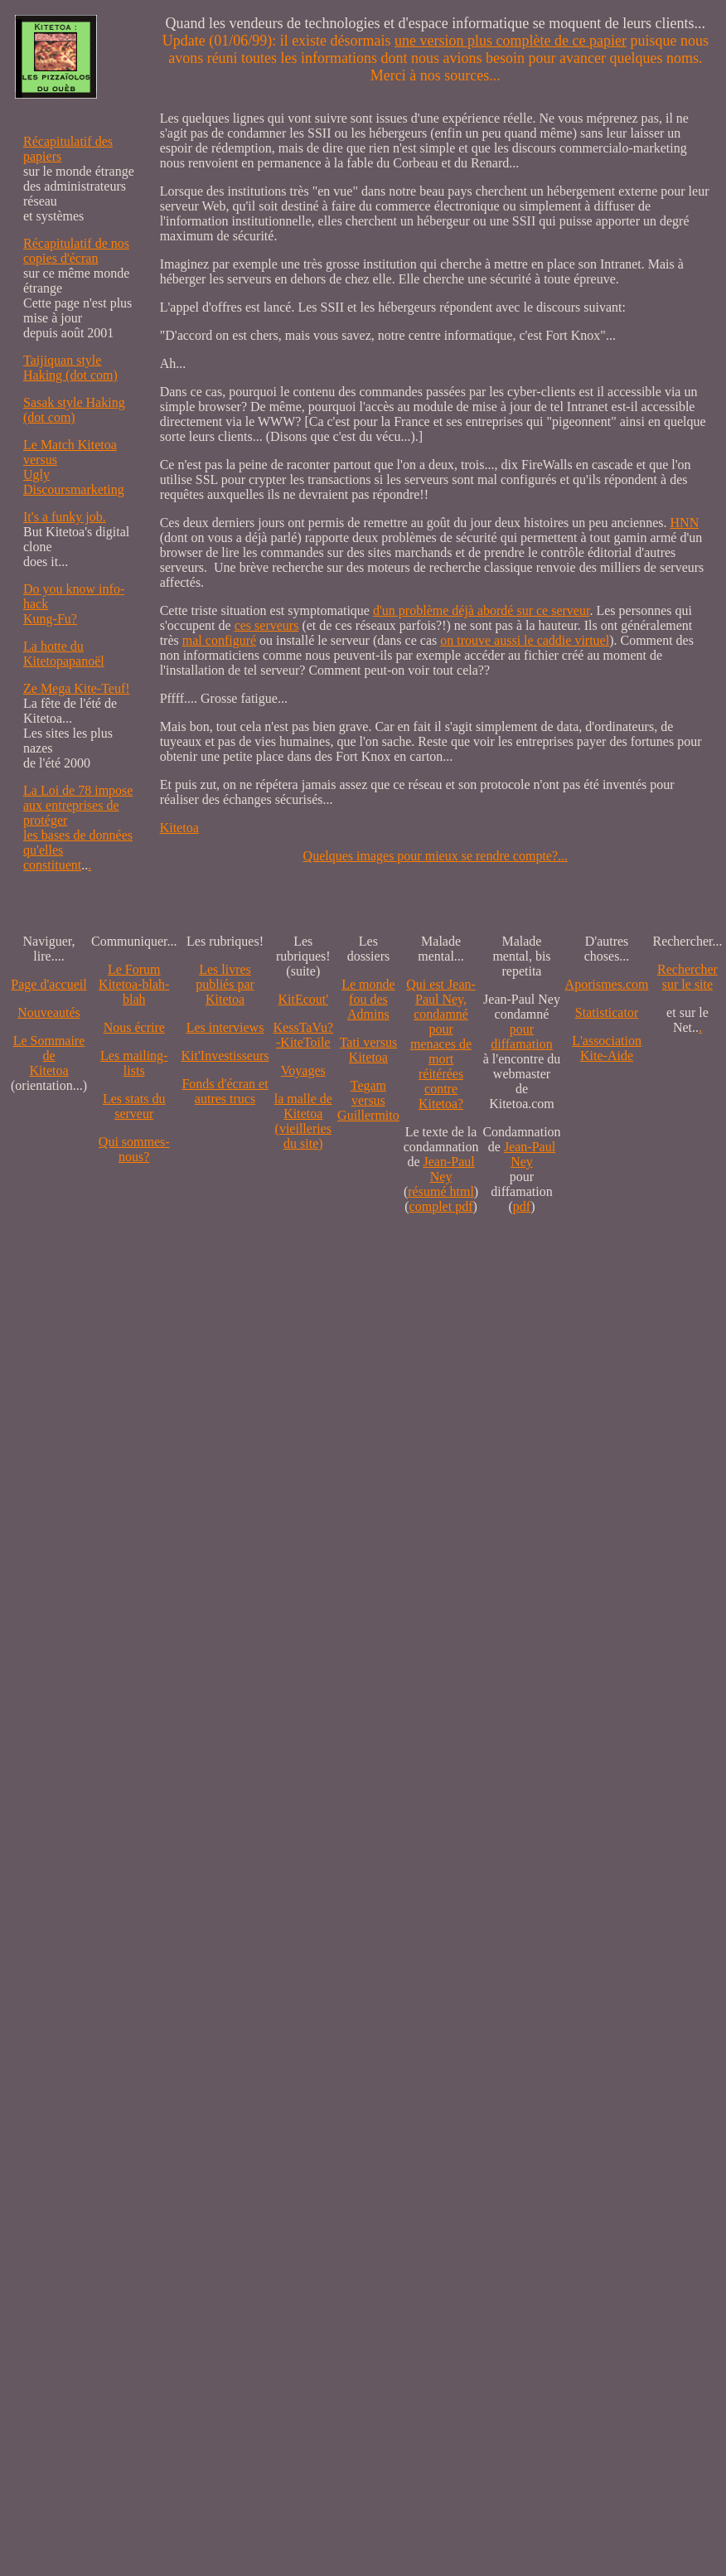  Describe the element at coordinates (368, 1100) in the screenshot. I see `Tegam versus Guillermito` at that location.